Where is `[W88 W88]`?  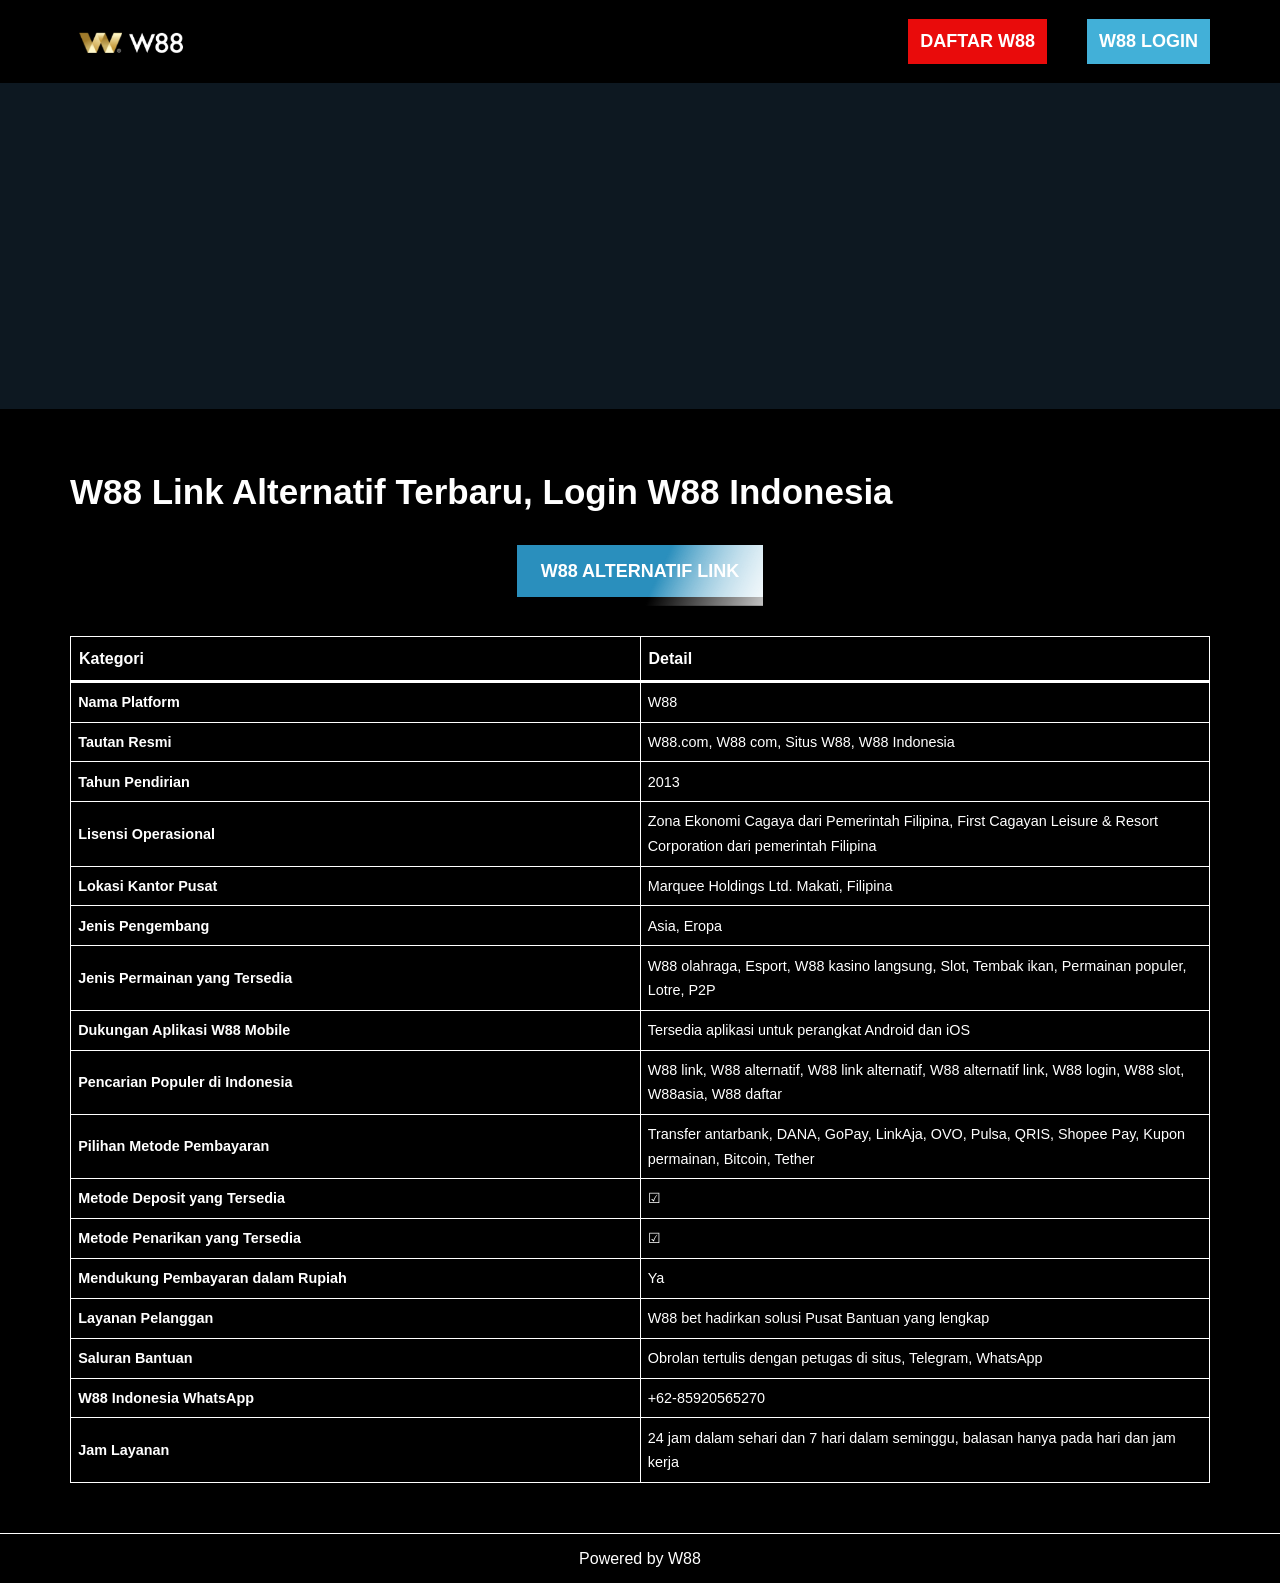 [W88 W88] is located at coordinates (132, 41).